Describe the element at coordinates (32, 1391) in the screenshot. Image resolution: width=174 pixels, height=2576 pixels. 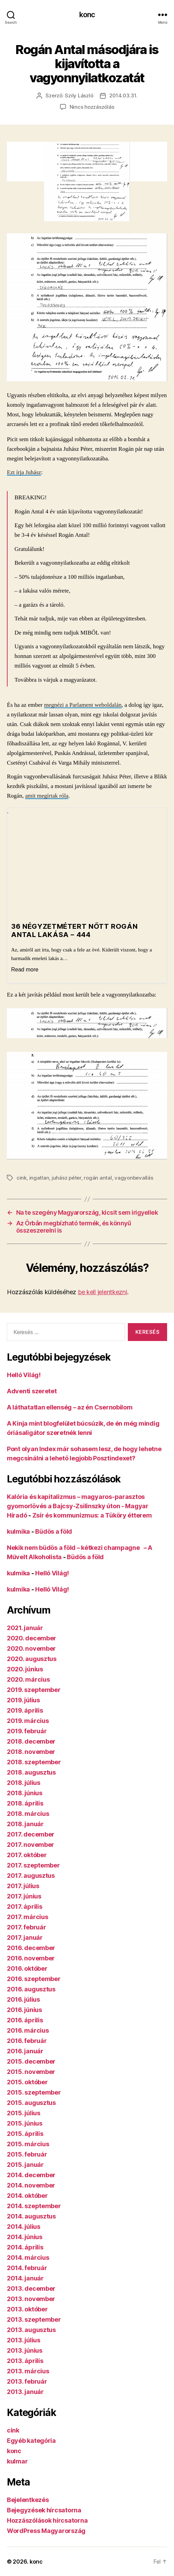
I see `Adventi szeretet` at that location.